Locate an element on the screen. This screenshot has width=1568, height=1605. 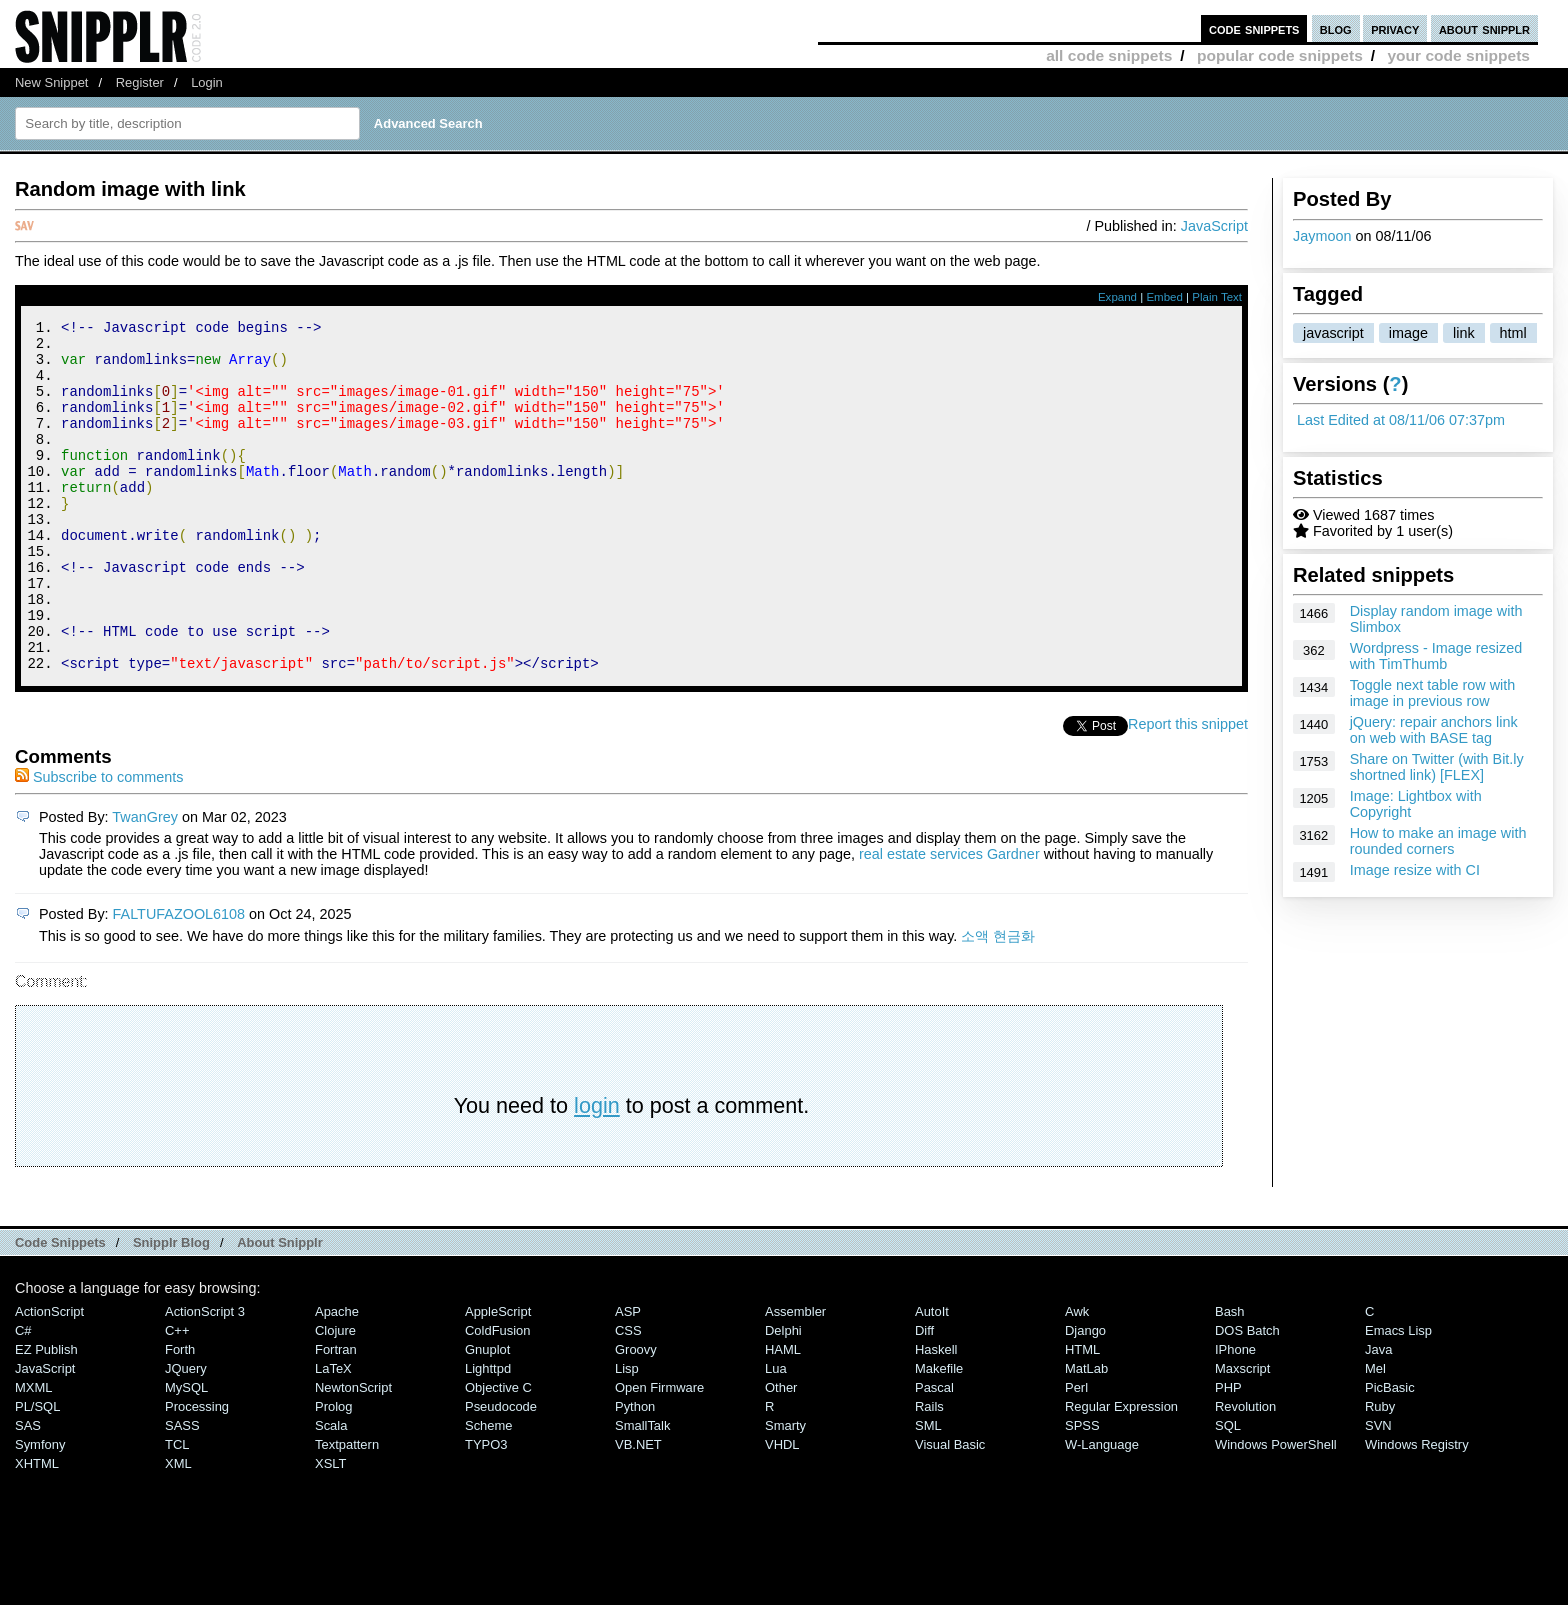
about snipplr is located at coordinates (1484, 28).